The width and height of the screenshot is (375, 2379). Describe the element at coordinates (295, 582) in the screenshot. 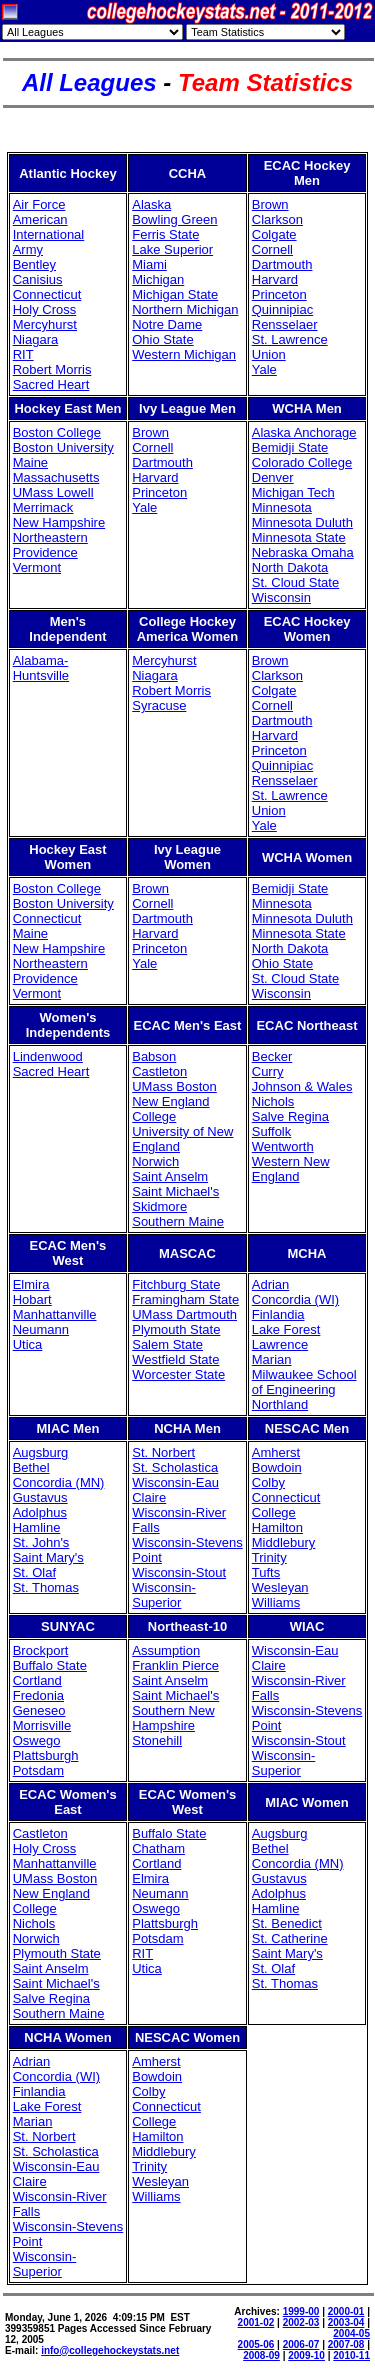

I see `St. Cloud State` at that location.